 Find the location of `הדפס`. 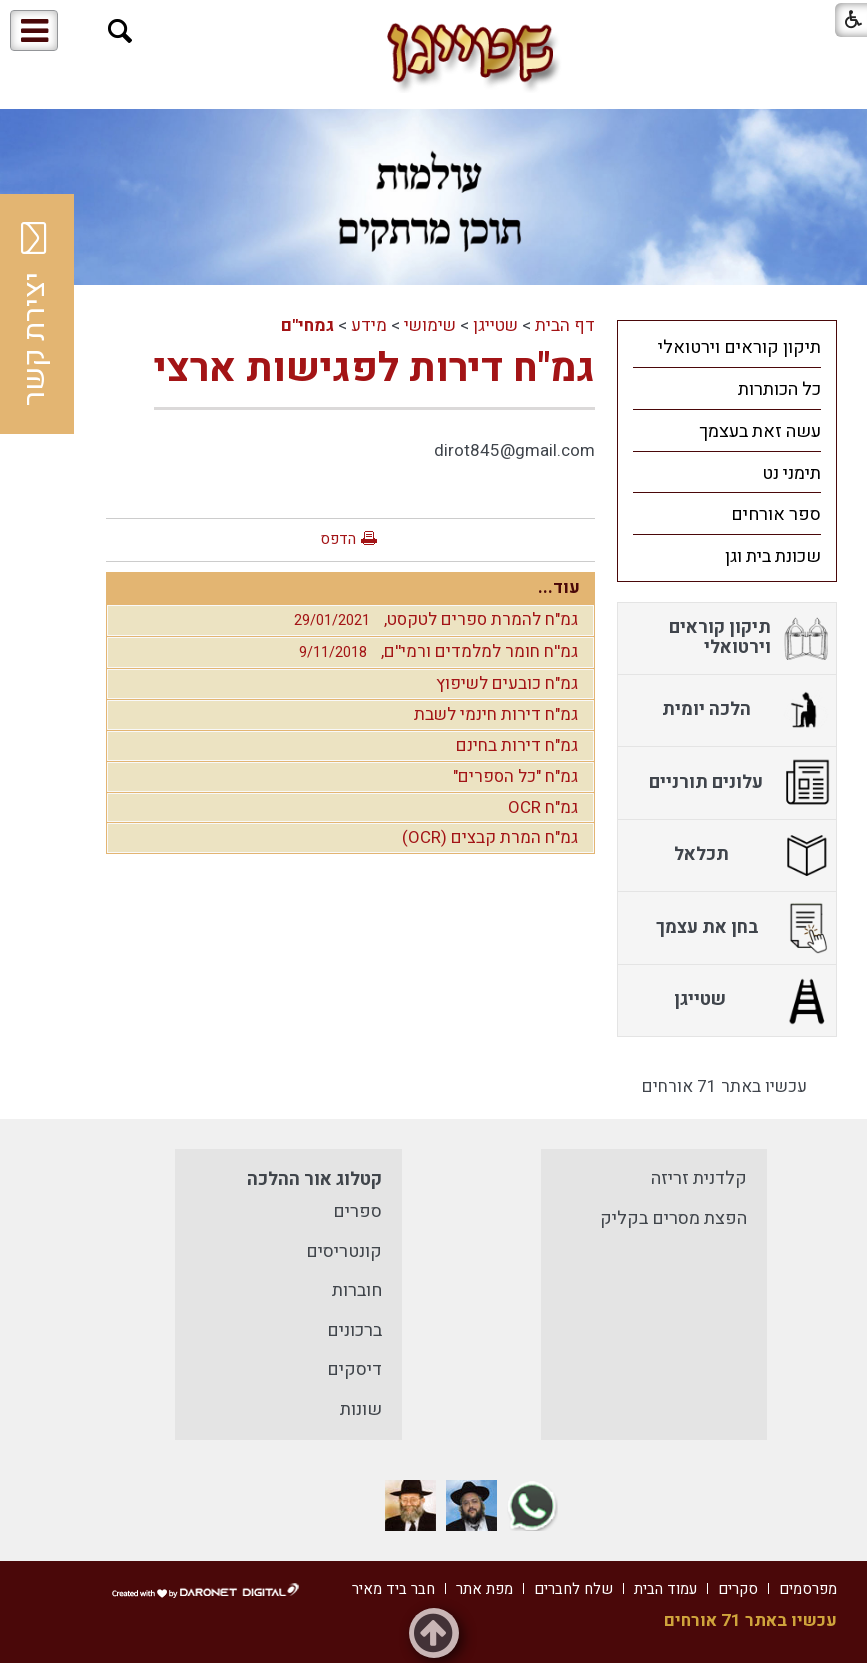

הדפס is located at coordinates (338, 539).